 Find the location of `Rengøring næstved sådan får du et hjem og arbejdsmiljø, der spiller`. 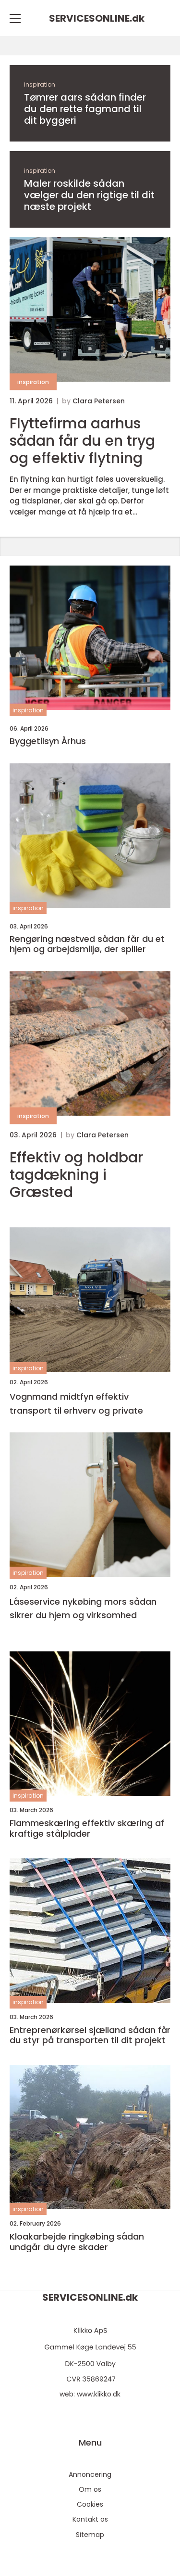

Rengøring næstved sådan får du et hjem og arbejdsmiljø, der spiller is located at coordinates (87, 944).